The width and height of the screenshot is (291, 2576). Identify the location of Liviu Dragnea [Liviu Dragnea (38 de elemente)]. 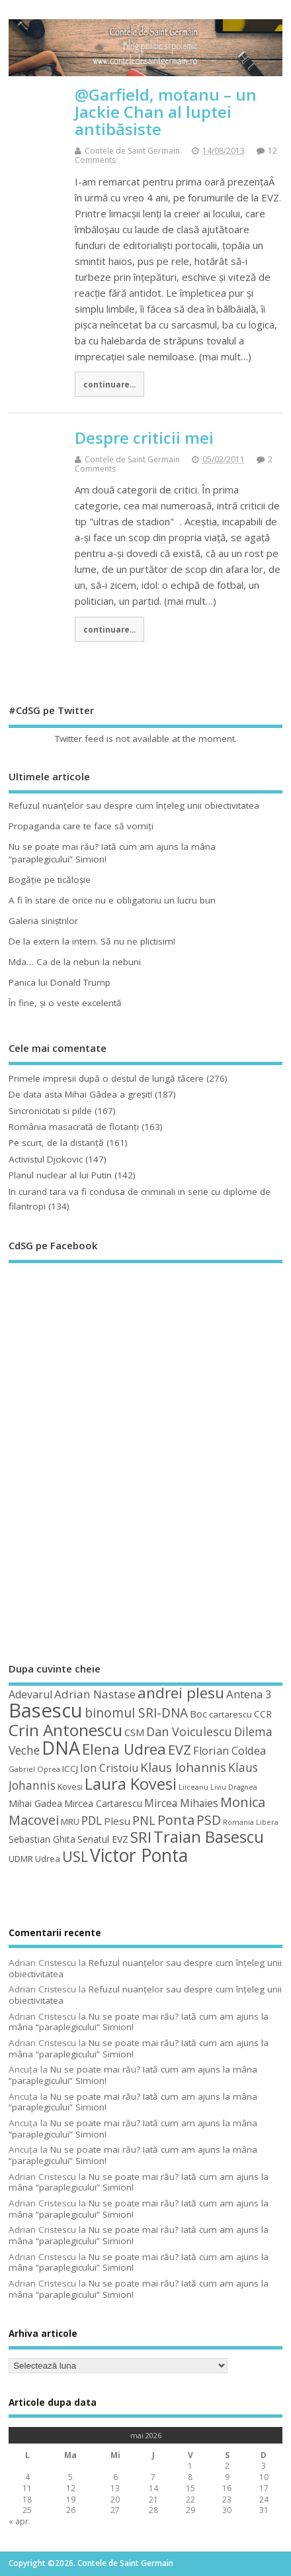
(233, 1787).